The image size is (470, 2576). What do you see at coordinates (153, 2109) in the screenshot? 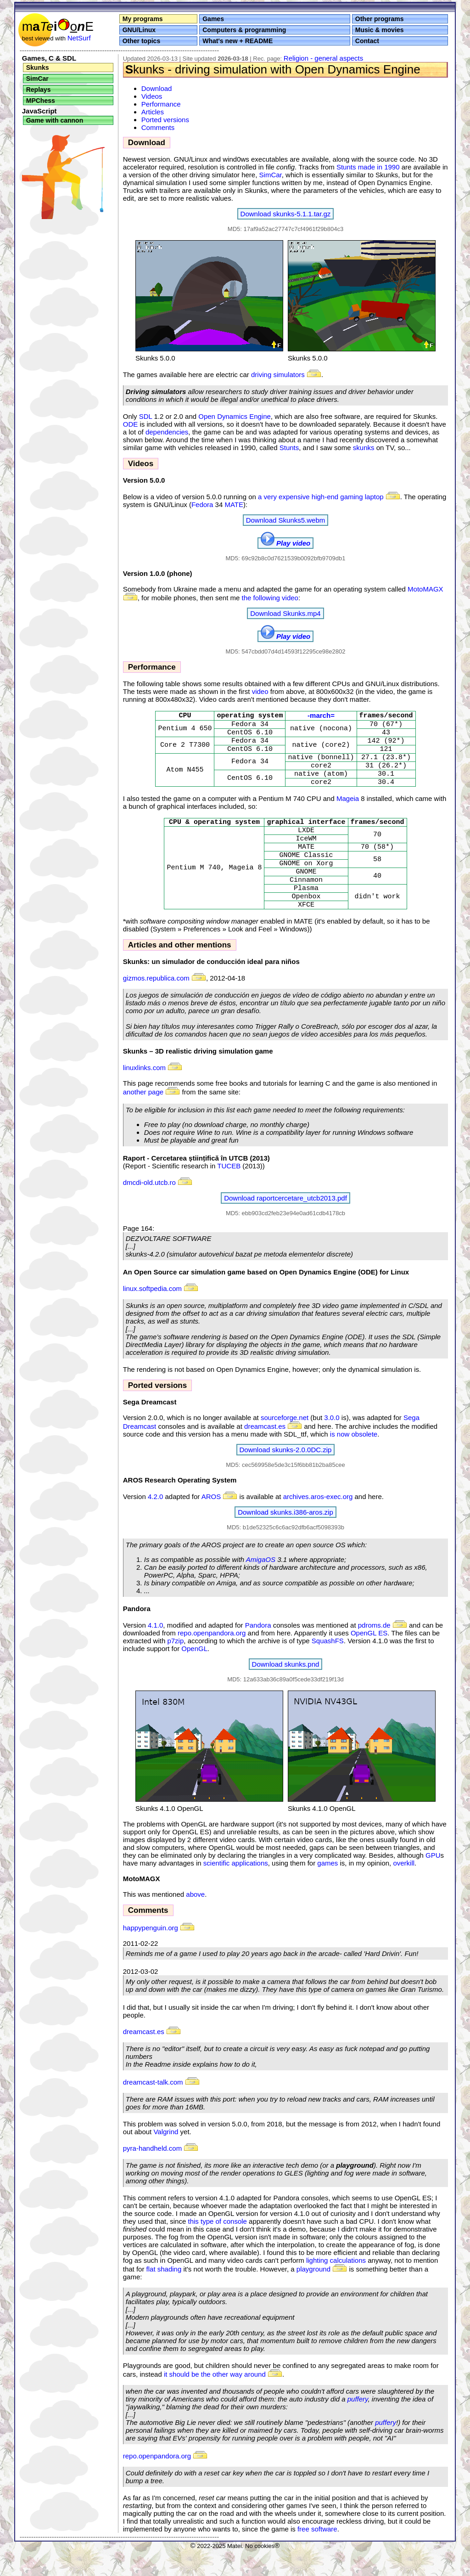
I see `dreamcast-talk.com` at bounding box center [153, 2109].